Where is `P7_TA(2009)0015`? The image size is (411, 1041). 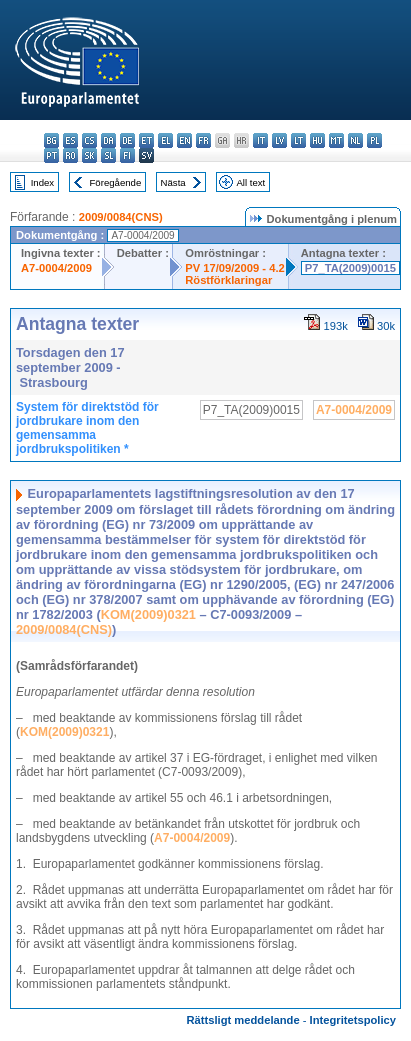 P7_TA(2009)0015 is located at coordinates (350, 268).